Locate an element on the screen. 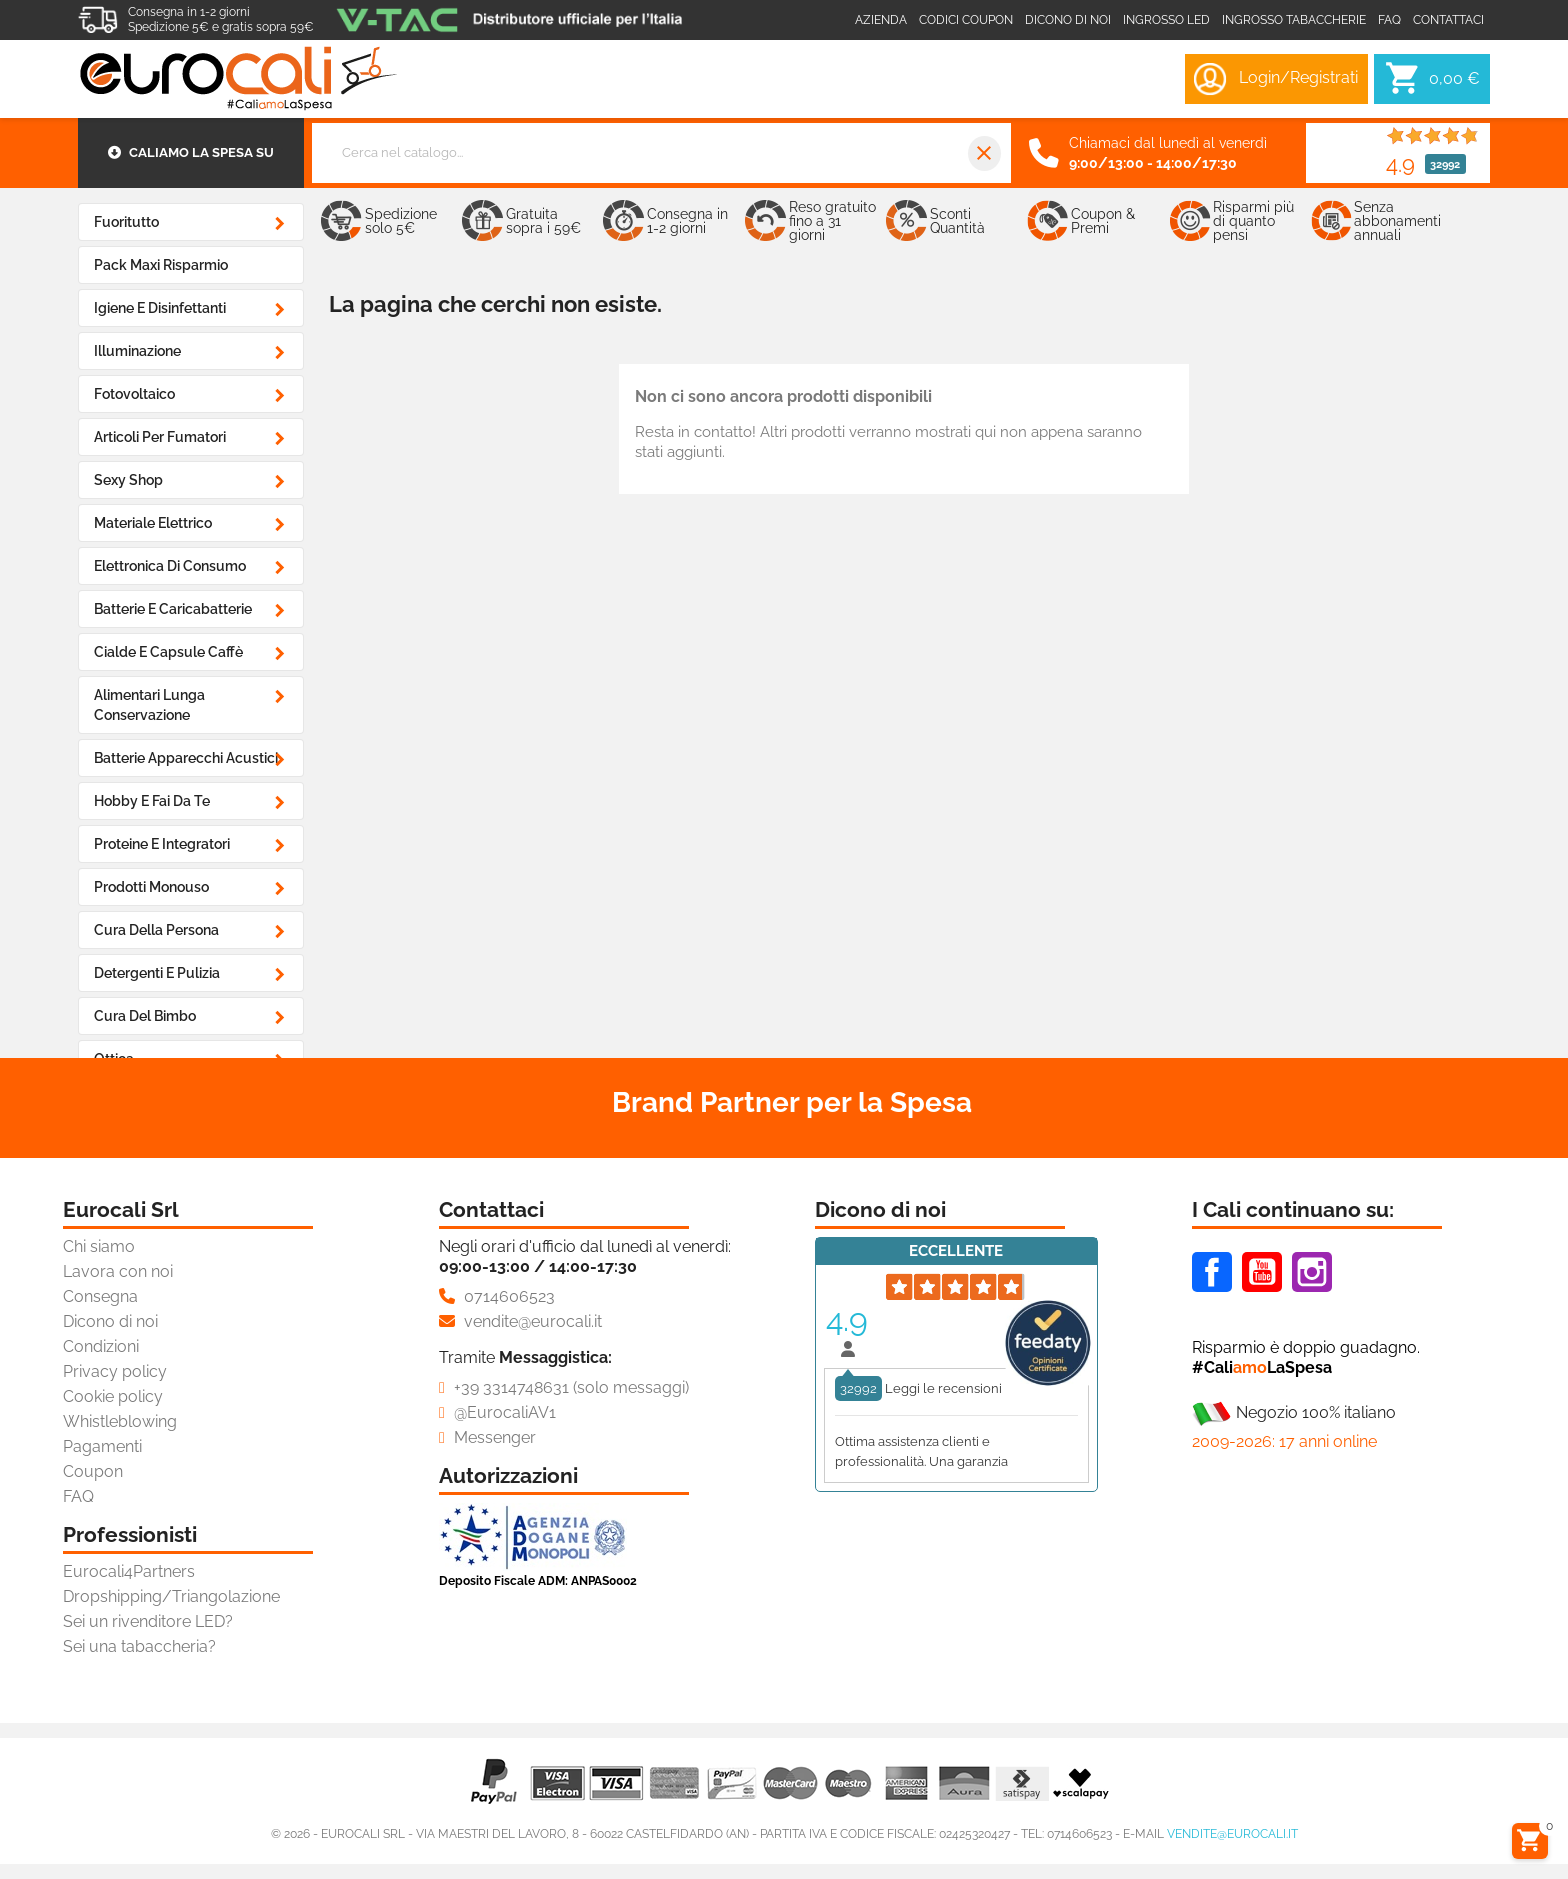 Image resolution: width=1568 pixels, height=1879 pixels. Lavora con noi is located at coordinates (118, 1271).